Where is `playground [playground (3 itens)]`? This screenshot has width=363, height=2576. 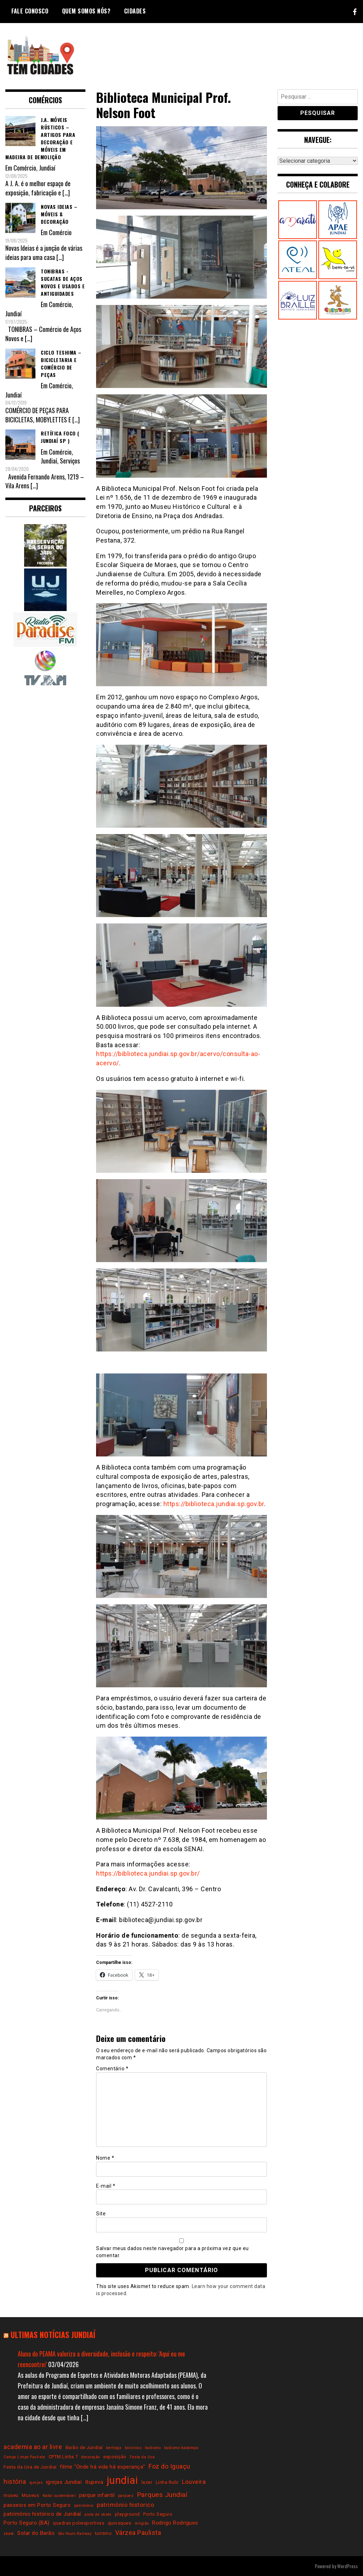 playground [playground (3 itens)] is located at coordinates (127, 2514).